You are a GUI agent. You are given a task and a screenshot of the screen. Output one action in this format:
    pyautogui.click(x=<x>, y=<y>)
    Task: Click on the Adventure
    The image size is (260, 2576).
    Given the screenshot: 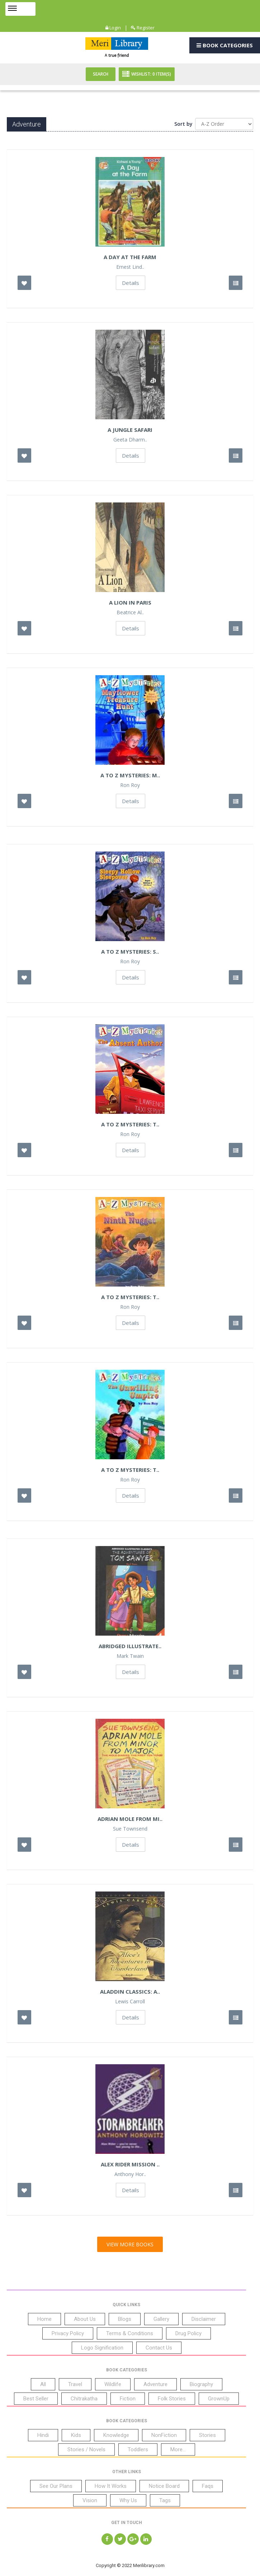 What is the action you would take?
    pyautogui.click(x=155, y=2384)
    